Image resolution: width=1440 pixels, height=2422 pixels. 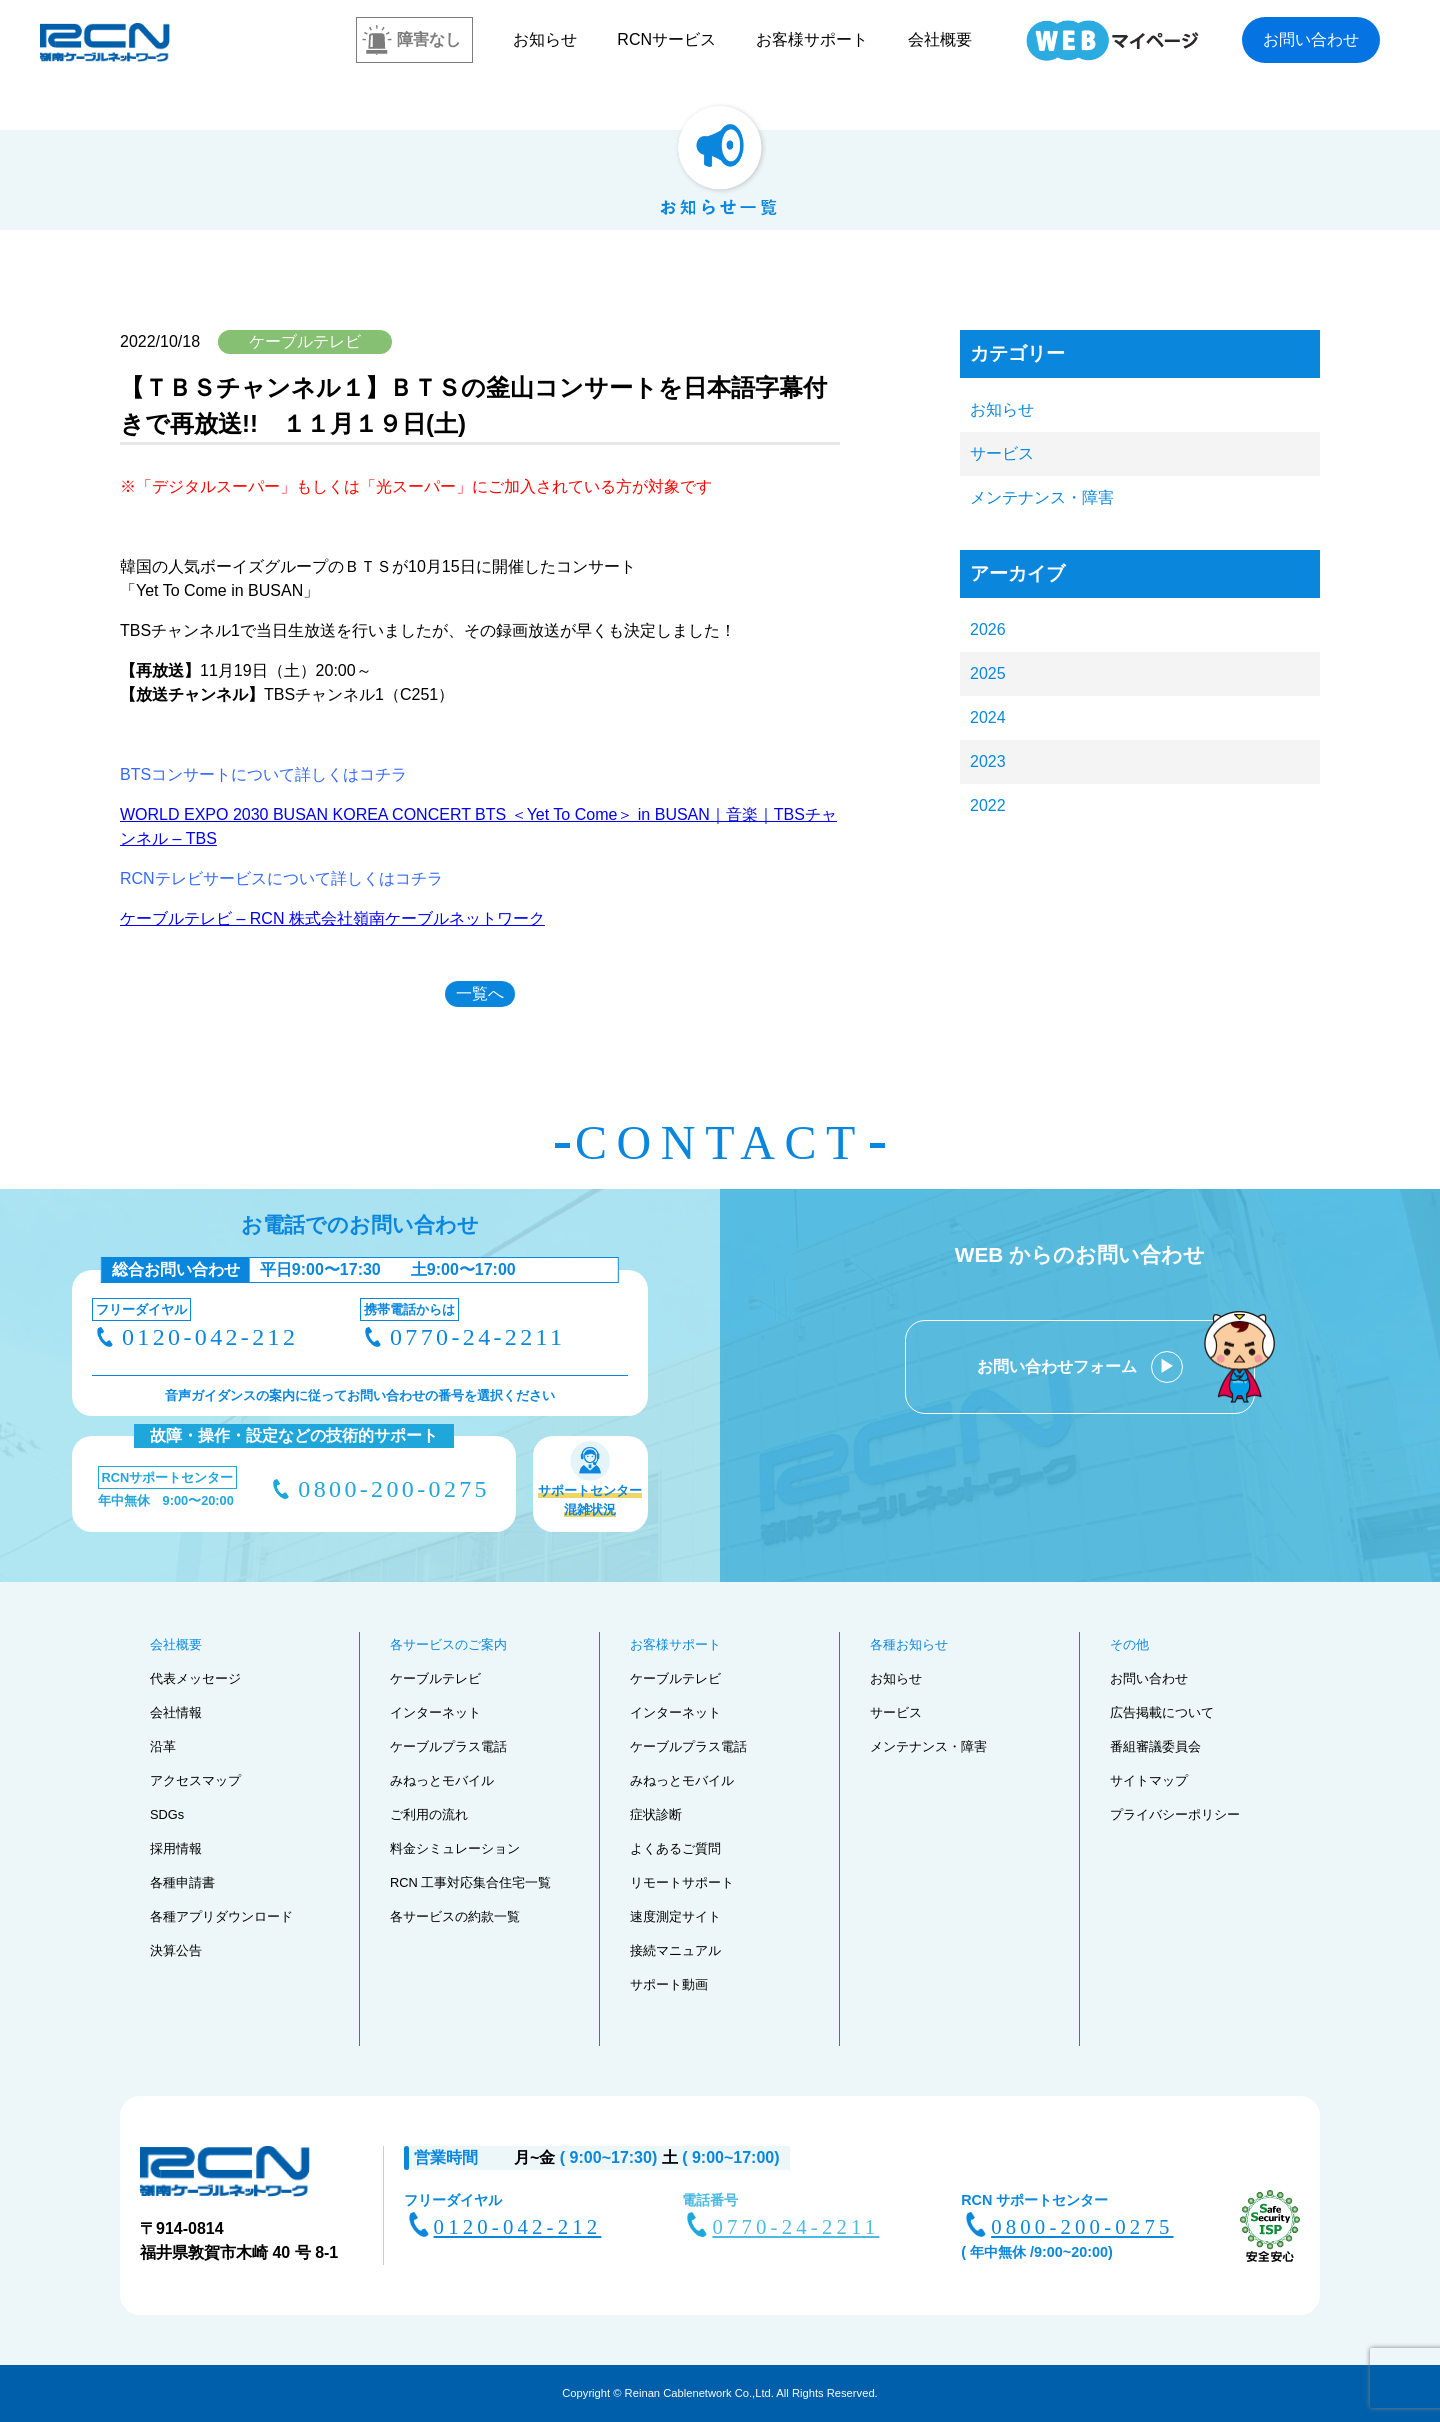 What do you see at coordinates (682, 1882) in the screenshot?
I see `リモートサポート` at bounding box center [682, 1882].